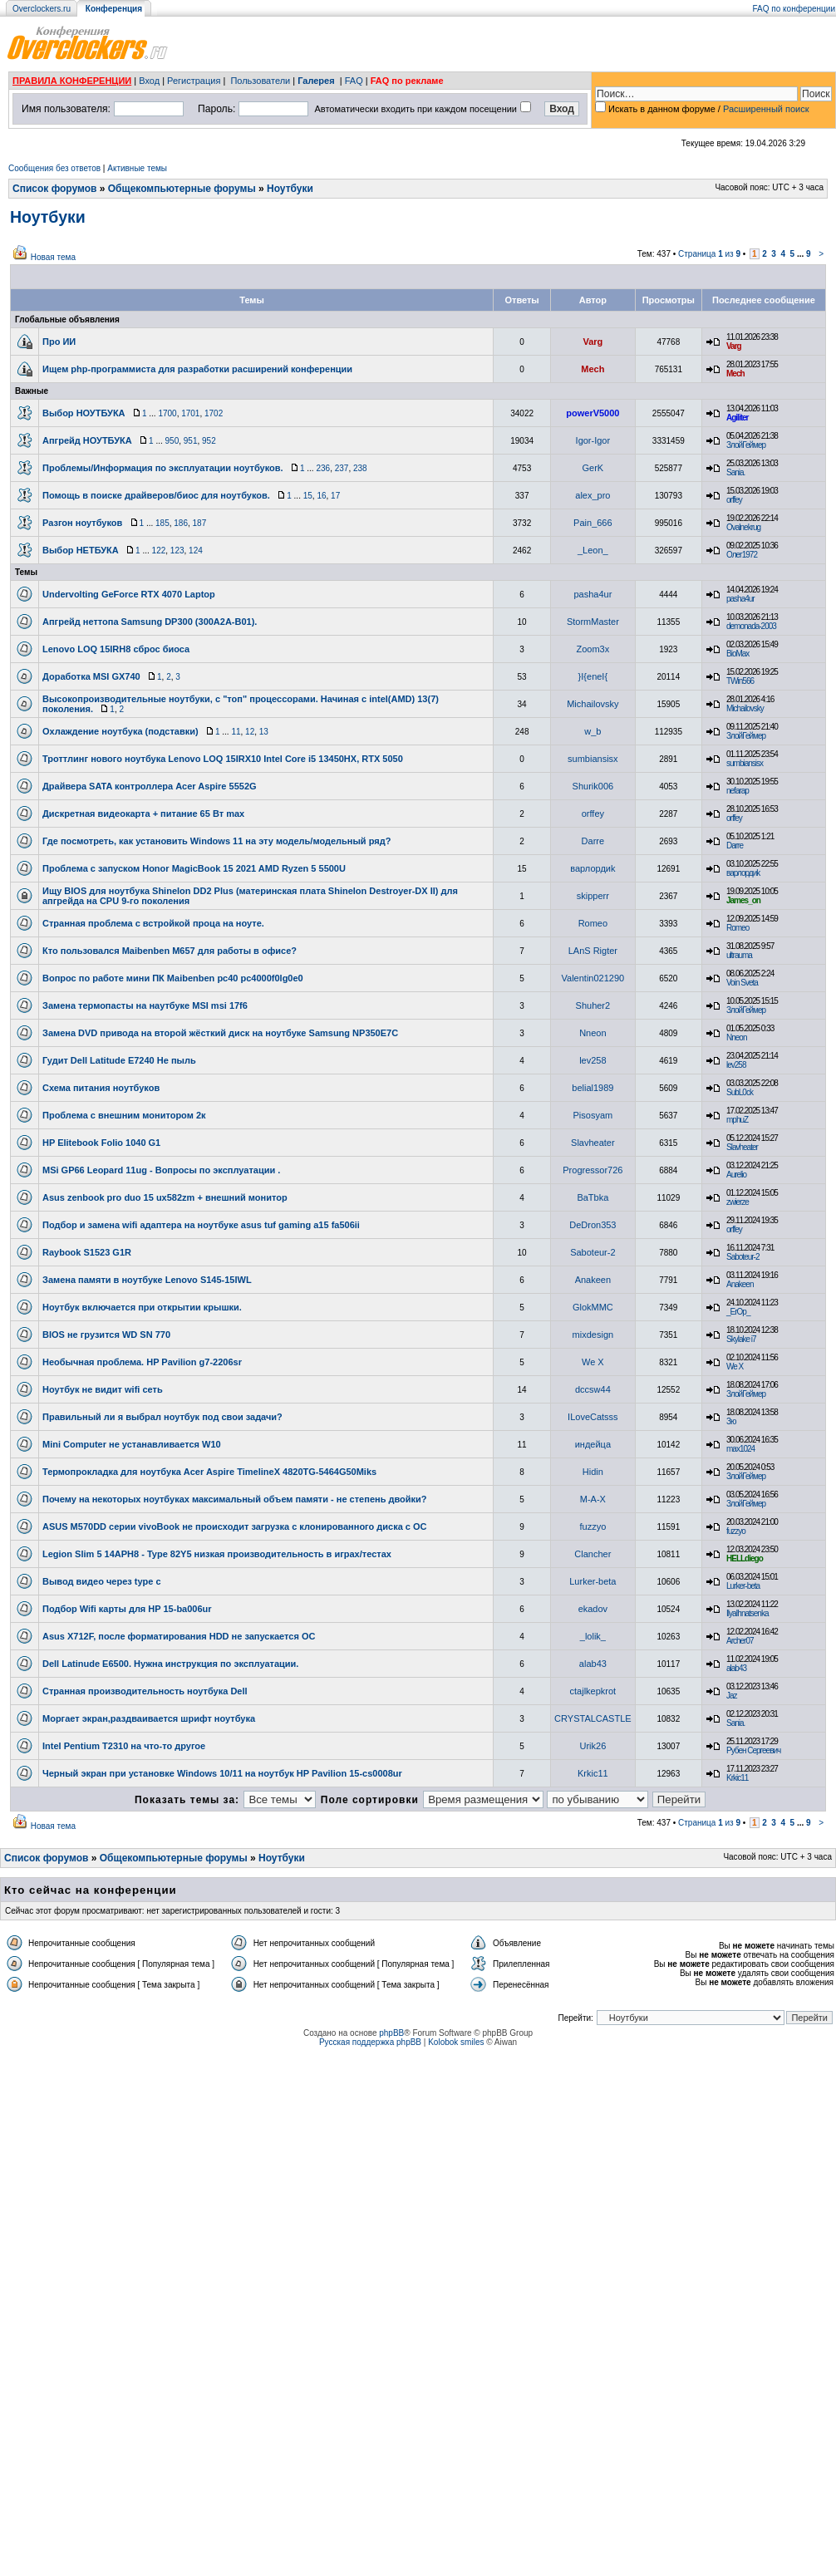 The image size is (836, 2576). I want to click on Archer07, so click(740, 1640).